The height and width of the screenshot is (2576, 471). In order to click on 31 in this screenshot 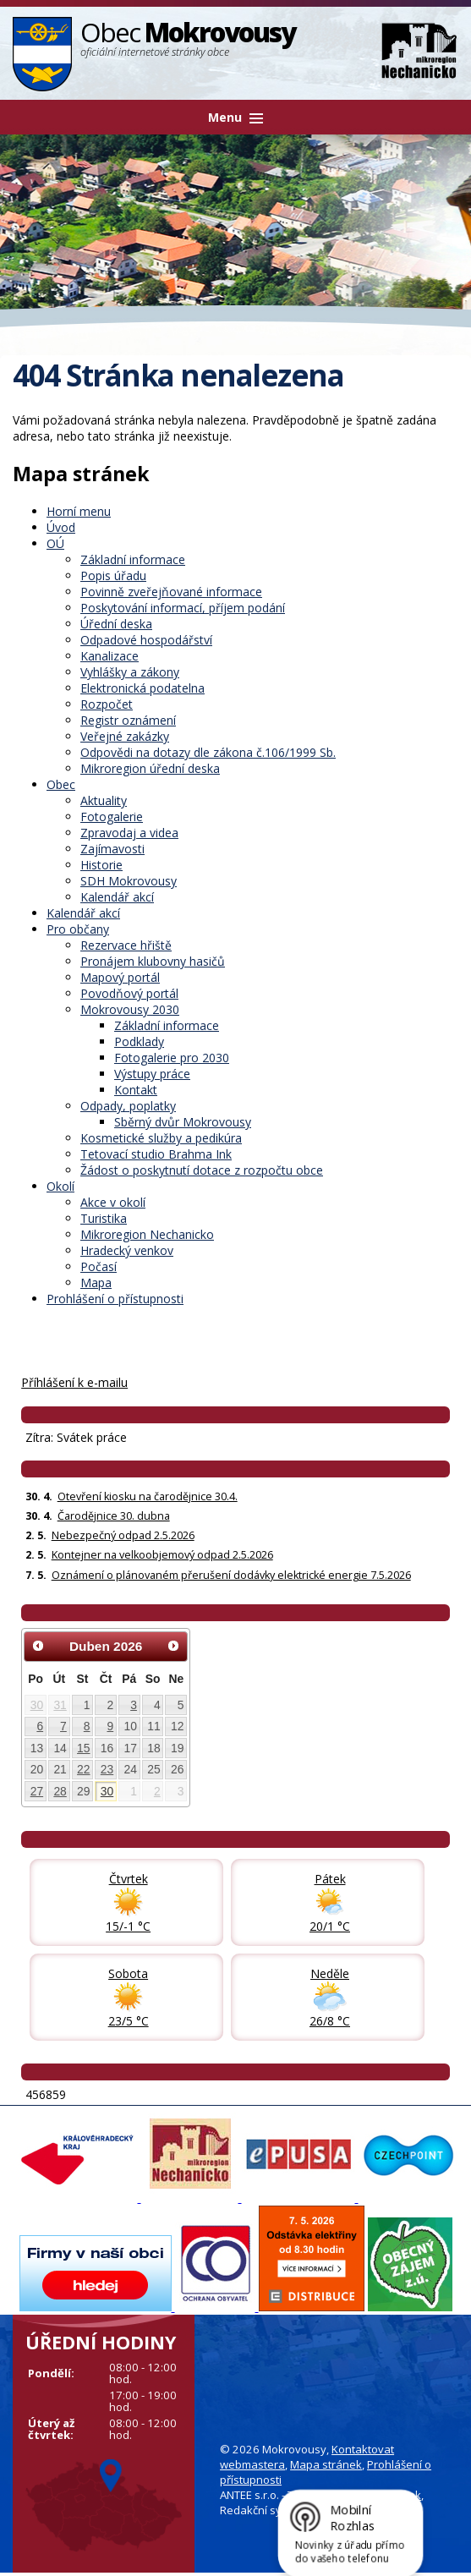, I will do `click(59, 1705)`.